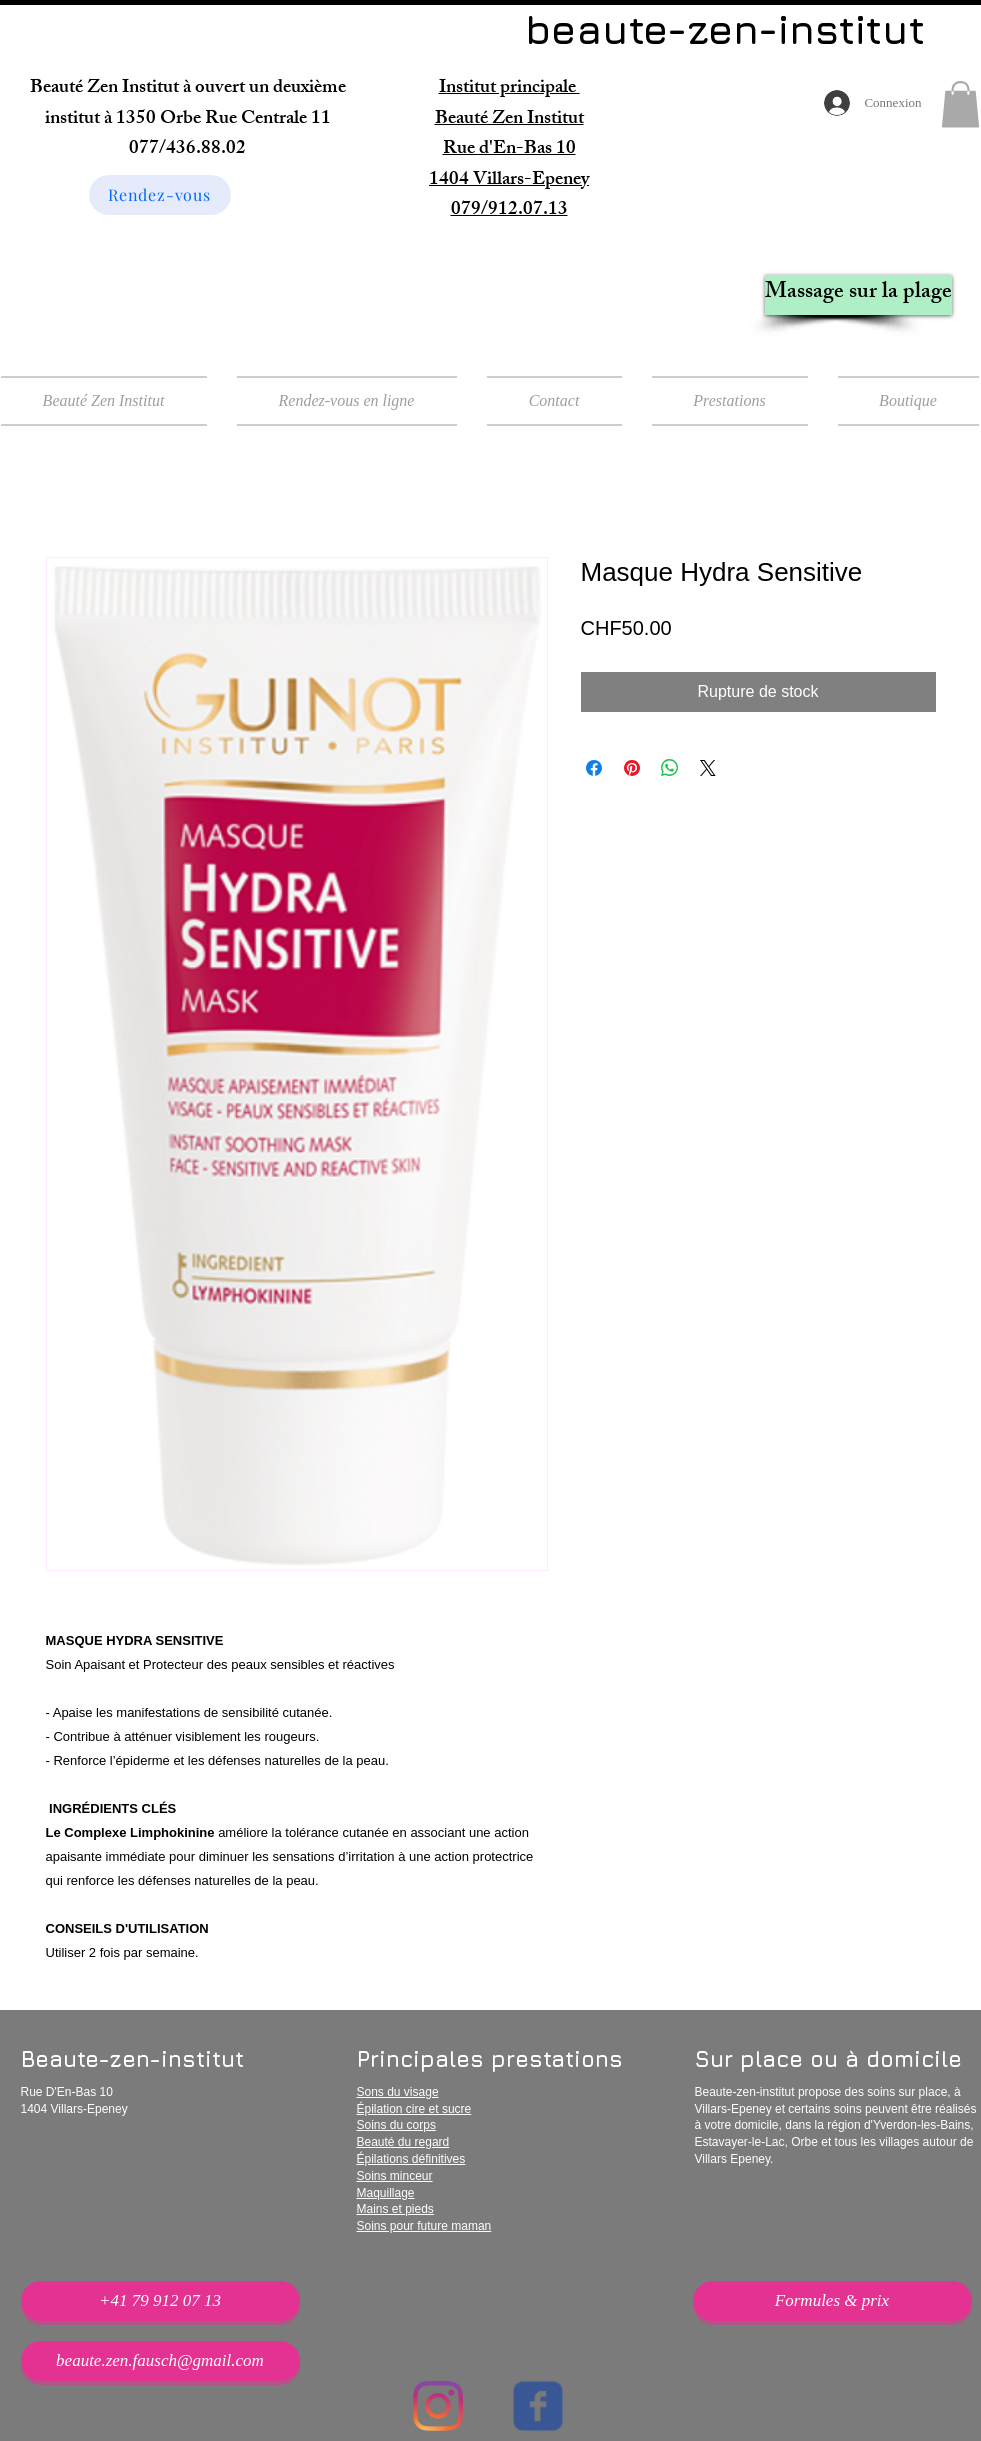 The width and height of the screenshot is (981, 2441). What do you see at coordinates (438, 2406) in the screenshot?
I see `[Instagram]` at bounding box center [438, 2406].